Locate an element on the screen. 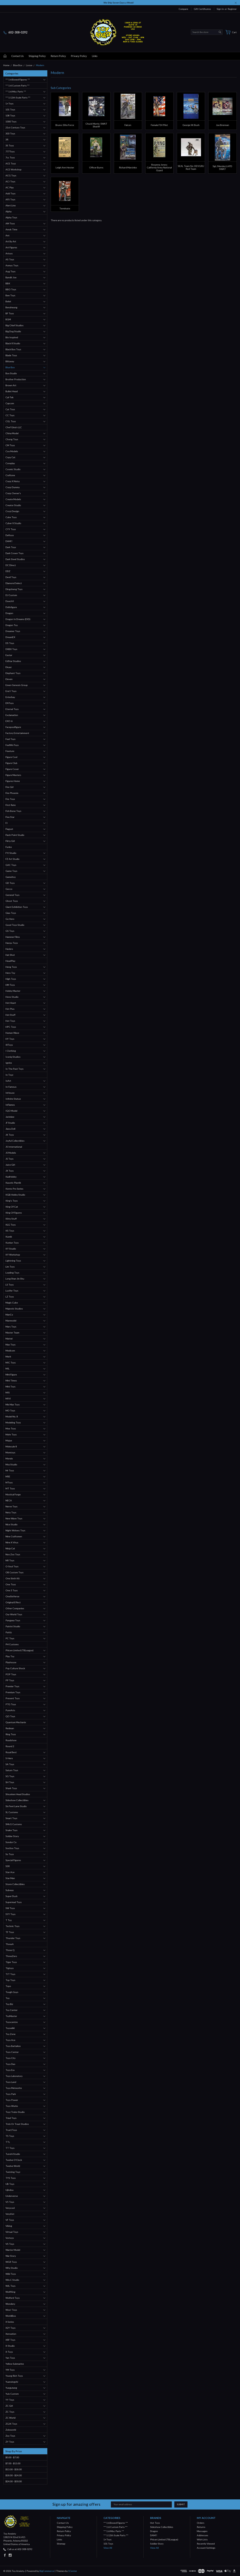 This screenshot has height=2576, width=240. Hat Shot is located at coordinates (10, 954).